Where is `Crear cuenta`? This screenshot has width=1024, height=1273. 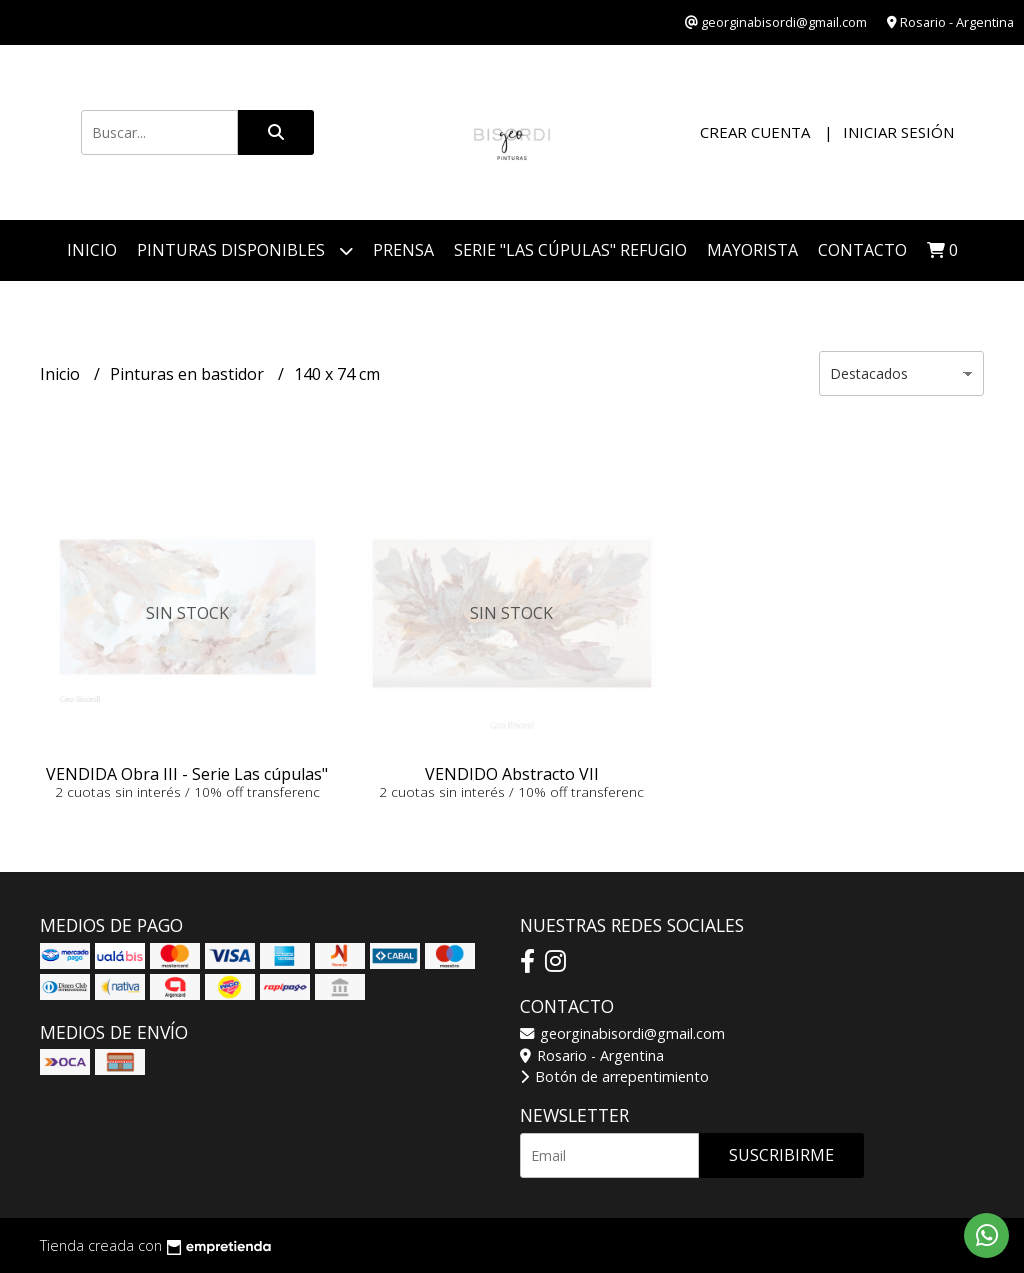
Crear cuenta is located at coordinates (755, 132).